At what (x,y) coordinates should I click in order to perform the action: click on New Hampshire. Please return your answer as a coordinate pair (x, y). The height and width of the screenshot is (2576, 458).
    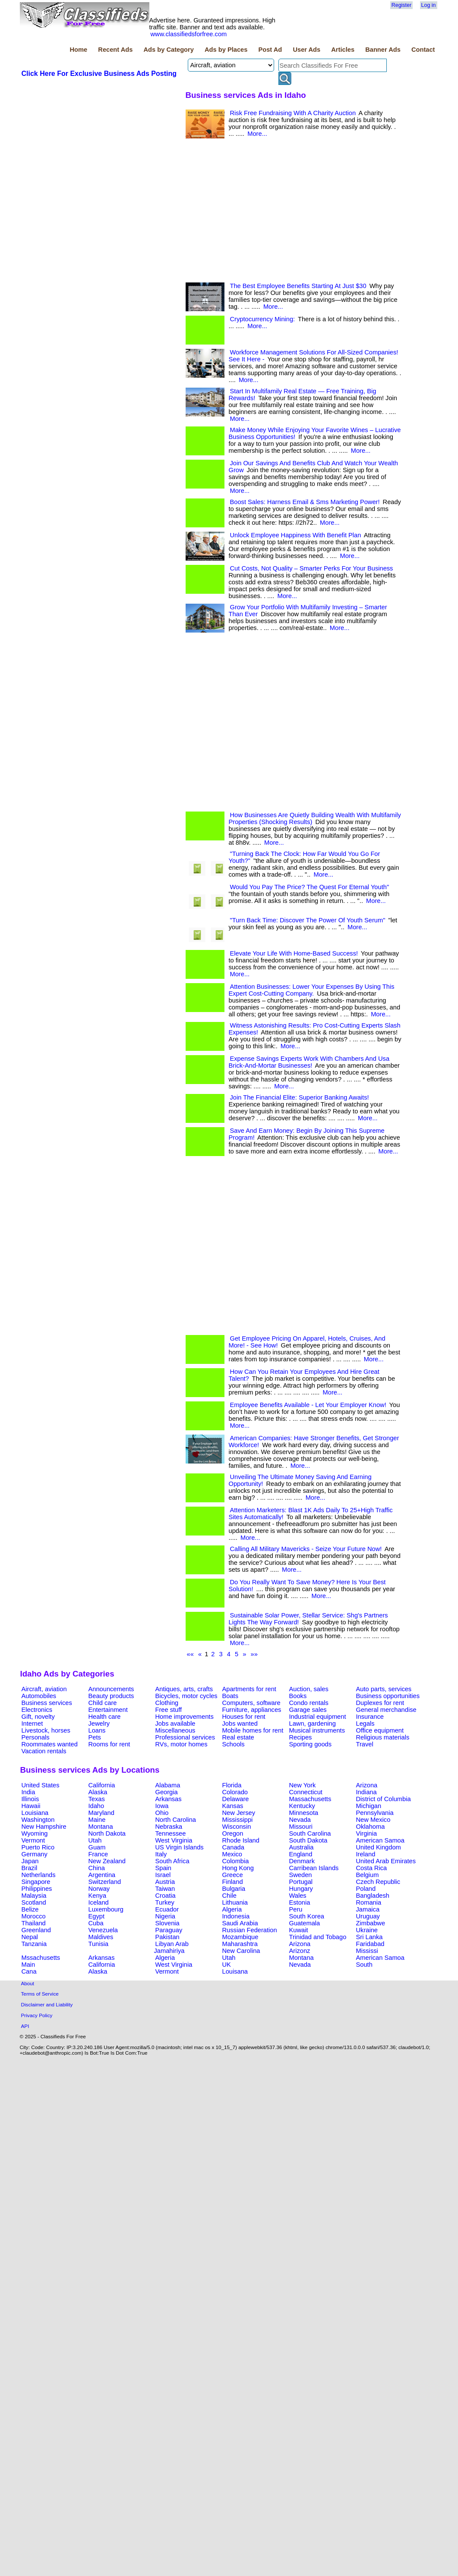
    Looking at the image, I should click on (44, 1826).